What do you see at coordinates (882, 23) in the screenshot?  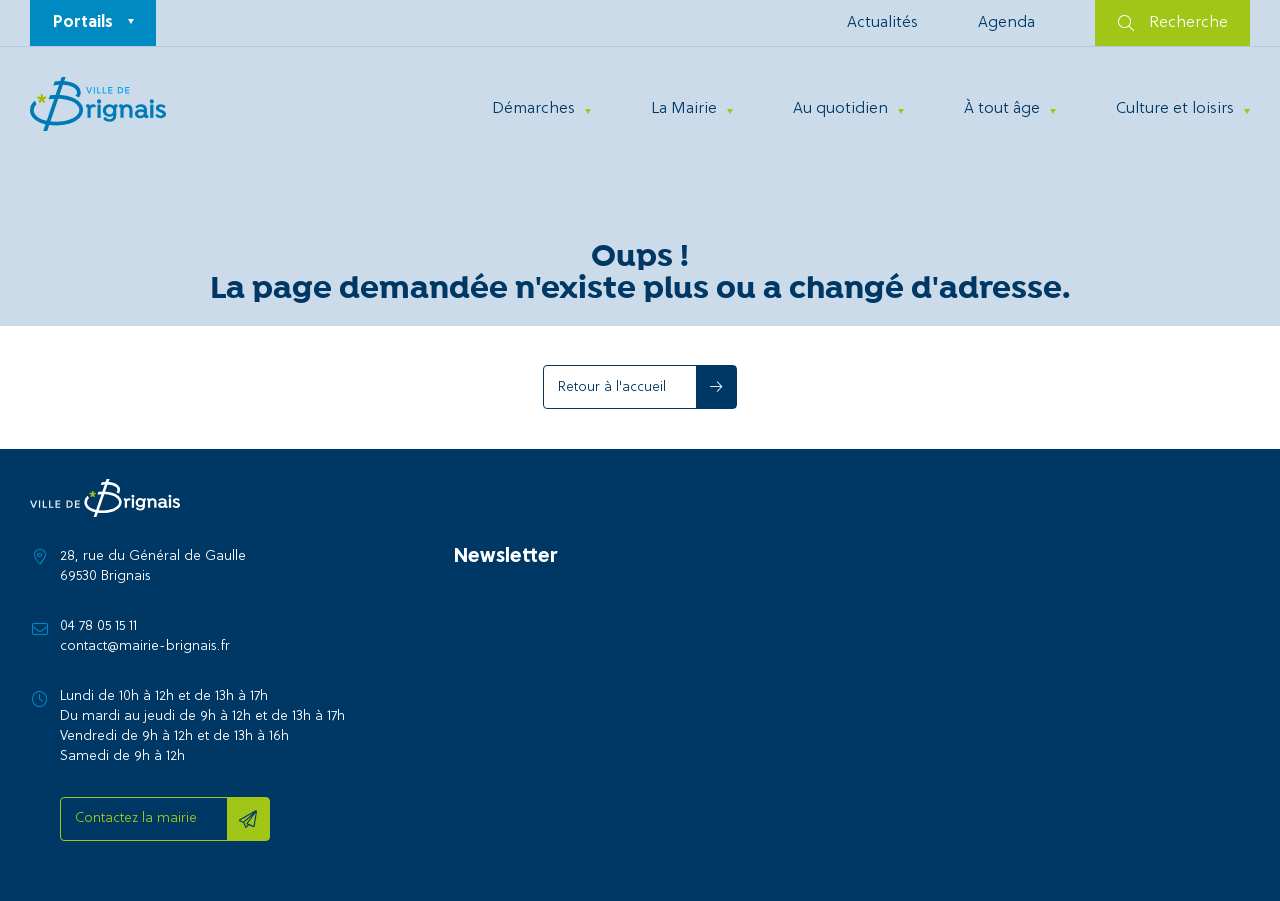 I see `Actualités` at bounding box center [882, 23].